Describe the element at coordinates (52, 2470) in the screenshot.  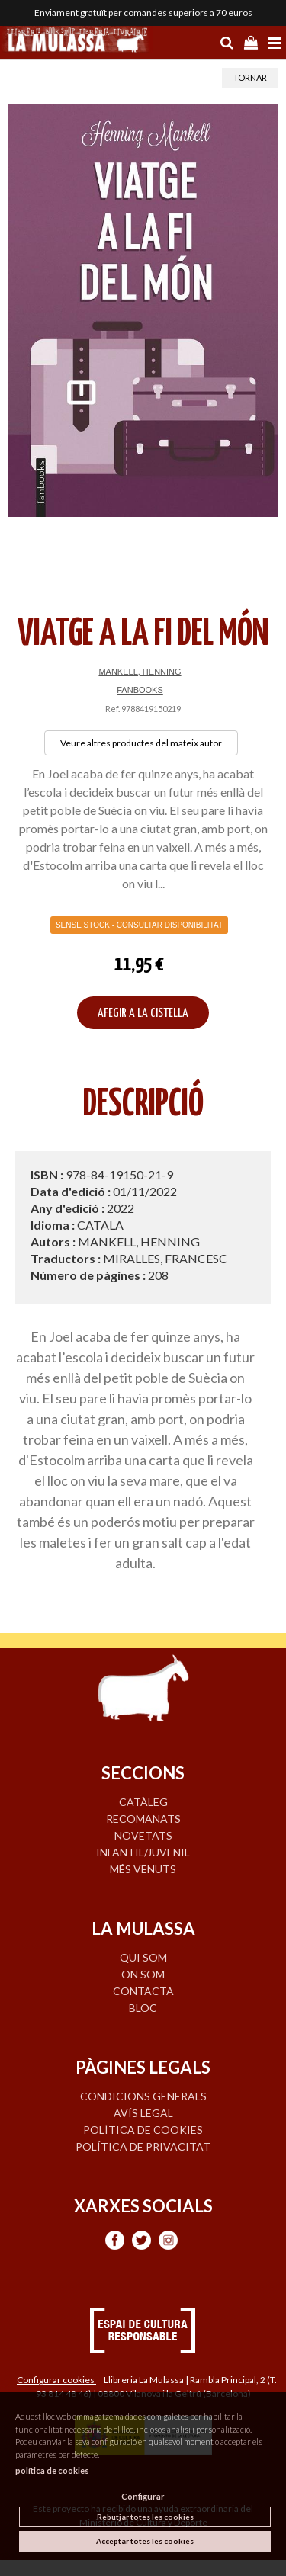
I see `política de cookies` at that location.